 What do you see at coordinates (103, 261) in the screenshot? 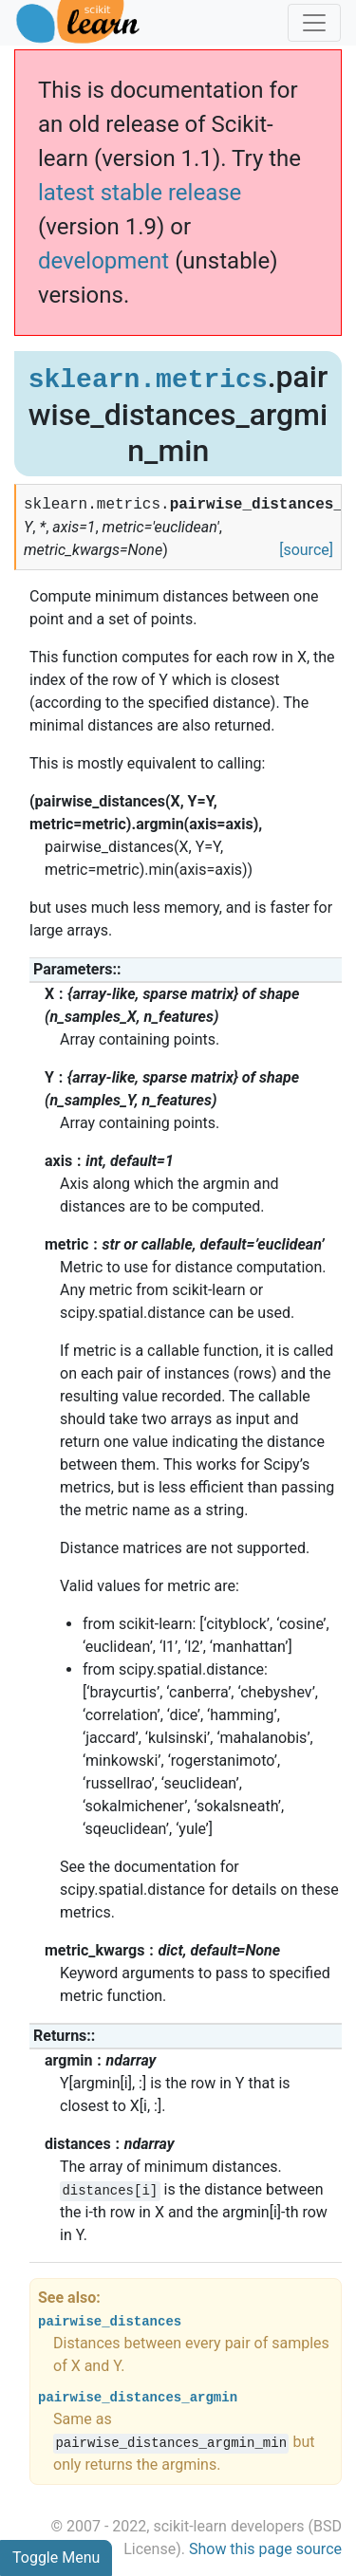
I see `development` at bounding box center [103, 261].